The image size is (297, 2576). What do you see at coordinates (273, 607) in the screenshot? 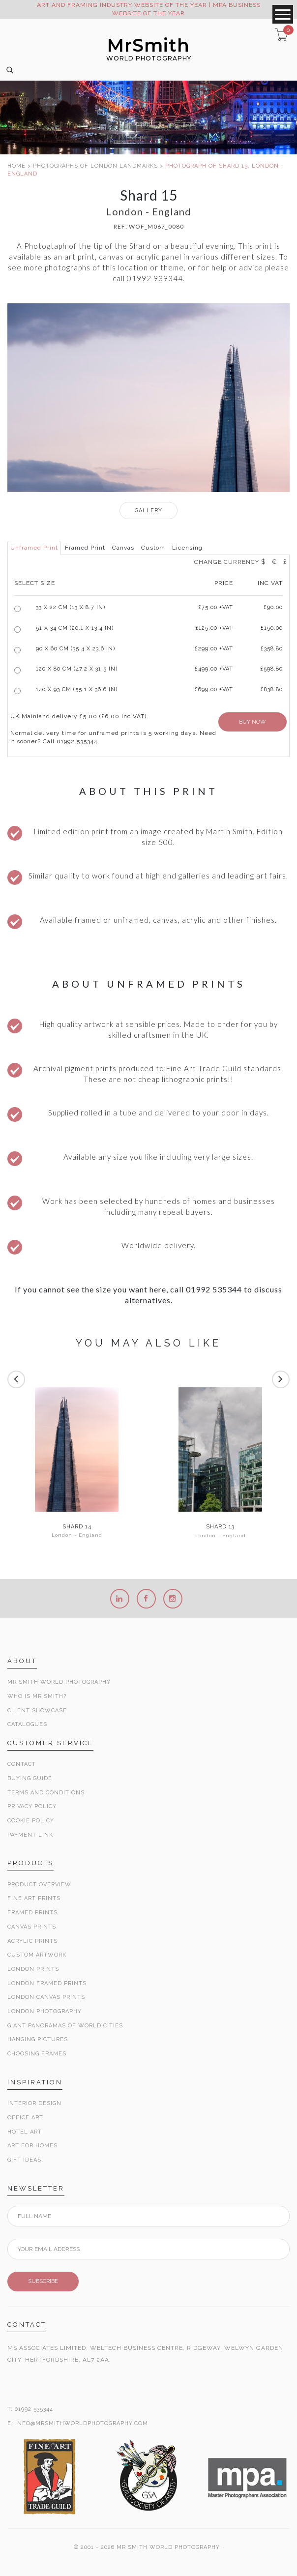
I see `£90.00` at bounding box center [273, 607].